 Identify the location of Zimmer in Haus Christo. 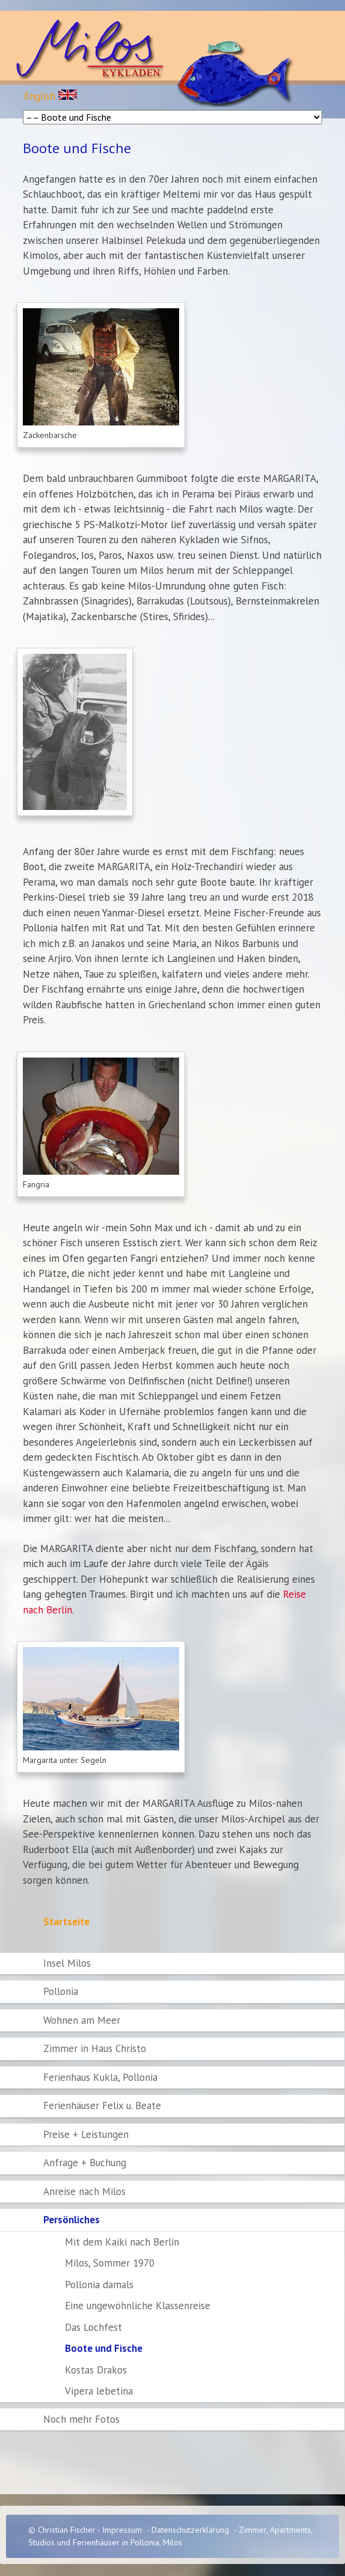
(94, 2048).